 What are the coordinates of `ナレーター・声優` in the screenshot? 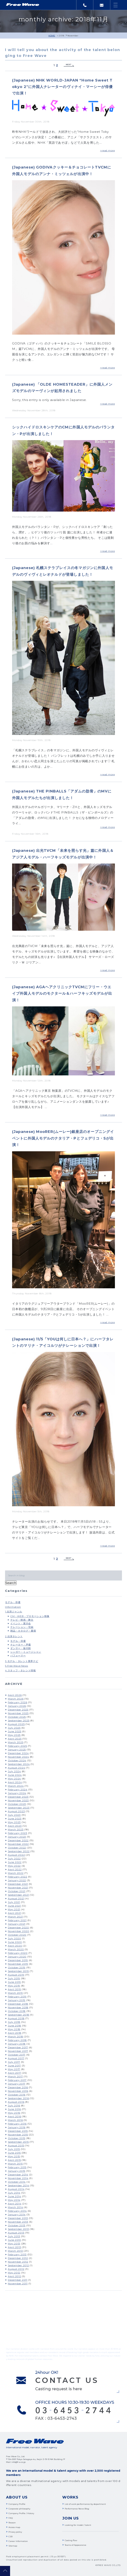 It's located at (20, 1644).